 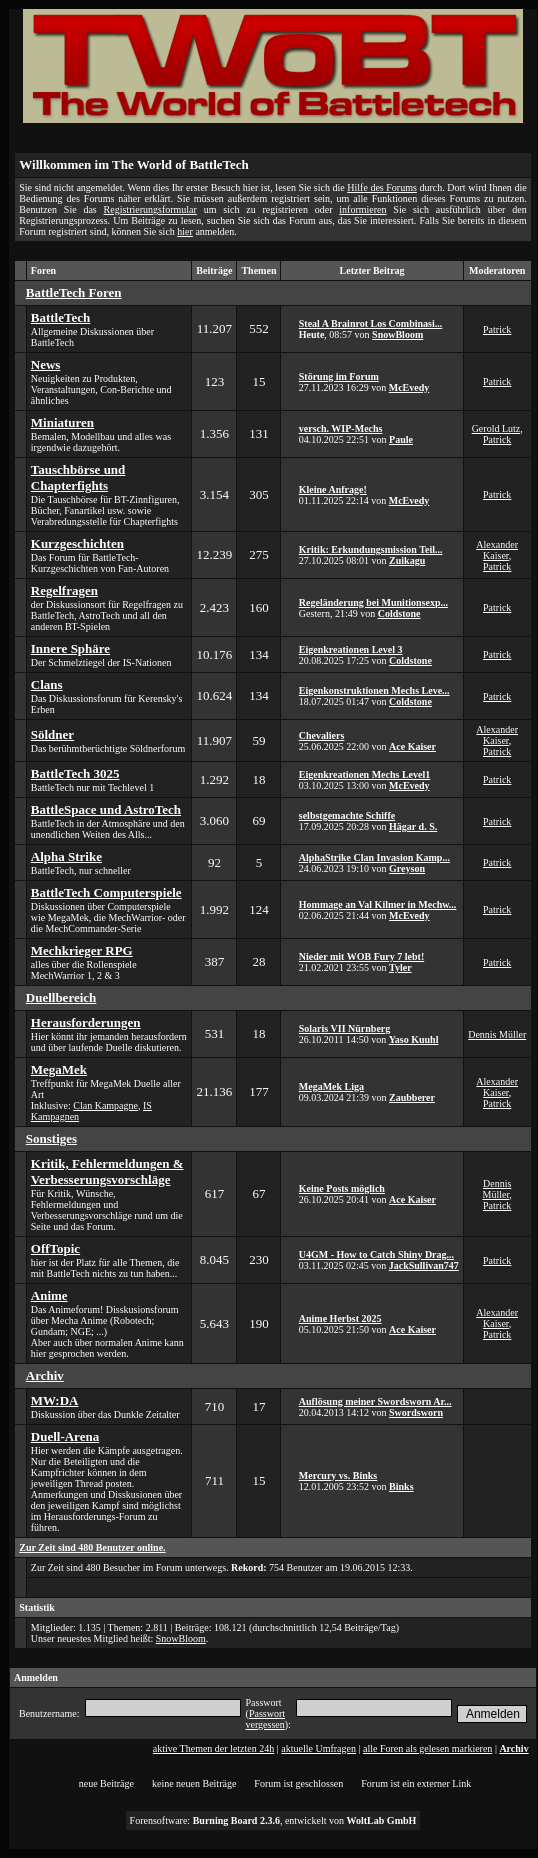 I want to click on Archiv, so click(x=513, y=1748).